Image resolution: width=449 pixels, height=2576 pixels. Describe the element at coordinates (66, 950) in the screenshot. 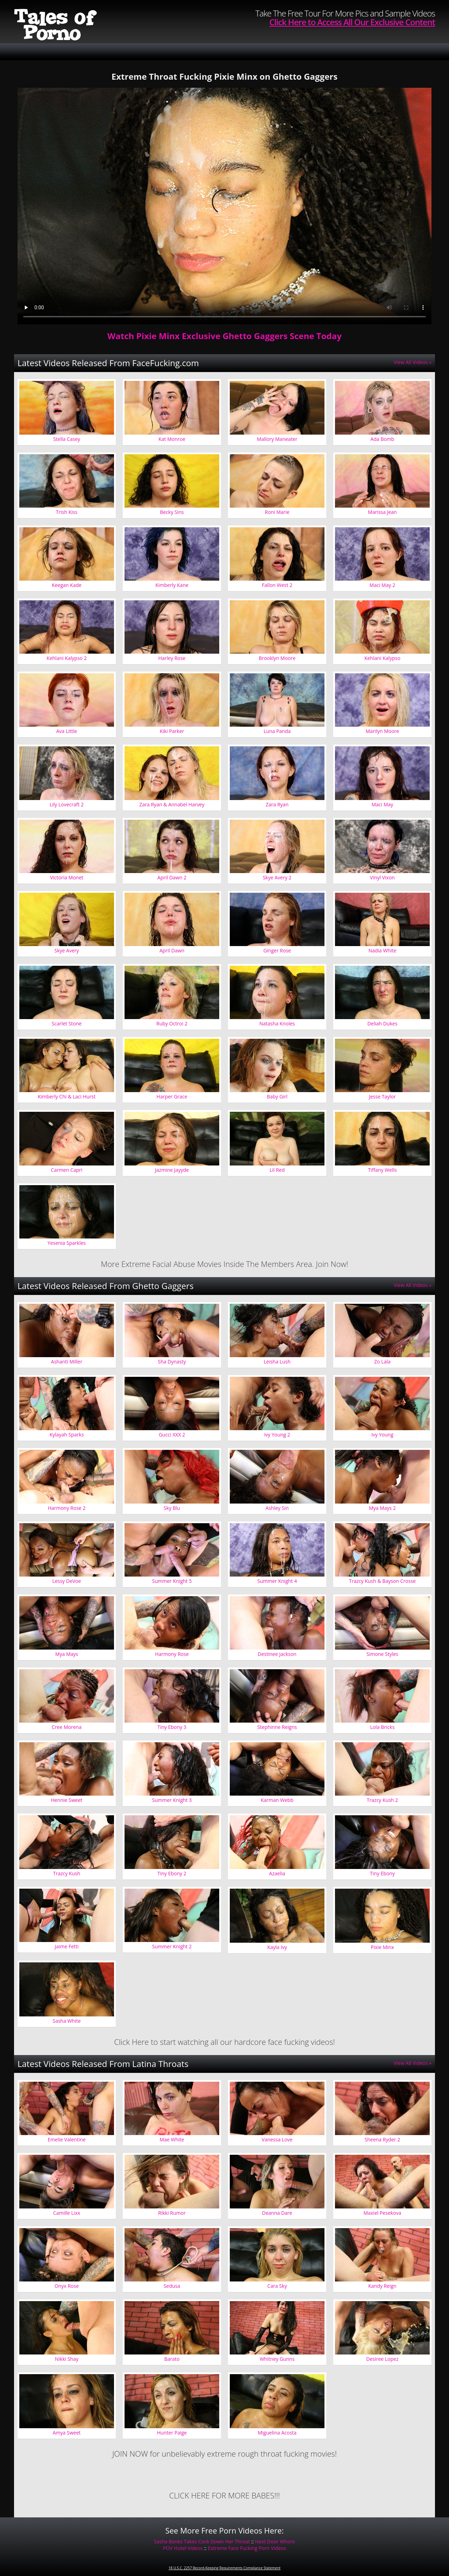

I see `Skye Avery` at that location.